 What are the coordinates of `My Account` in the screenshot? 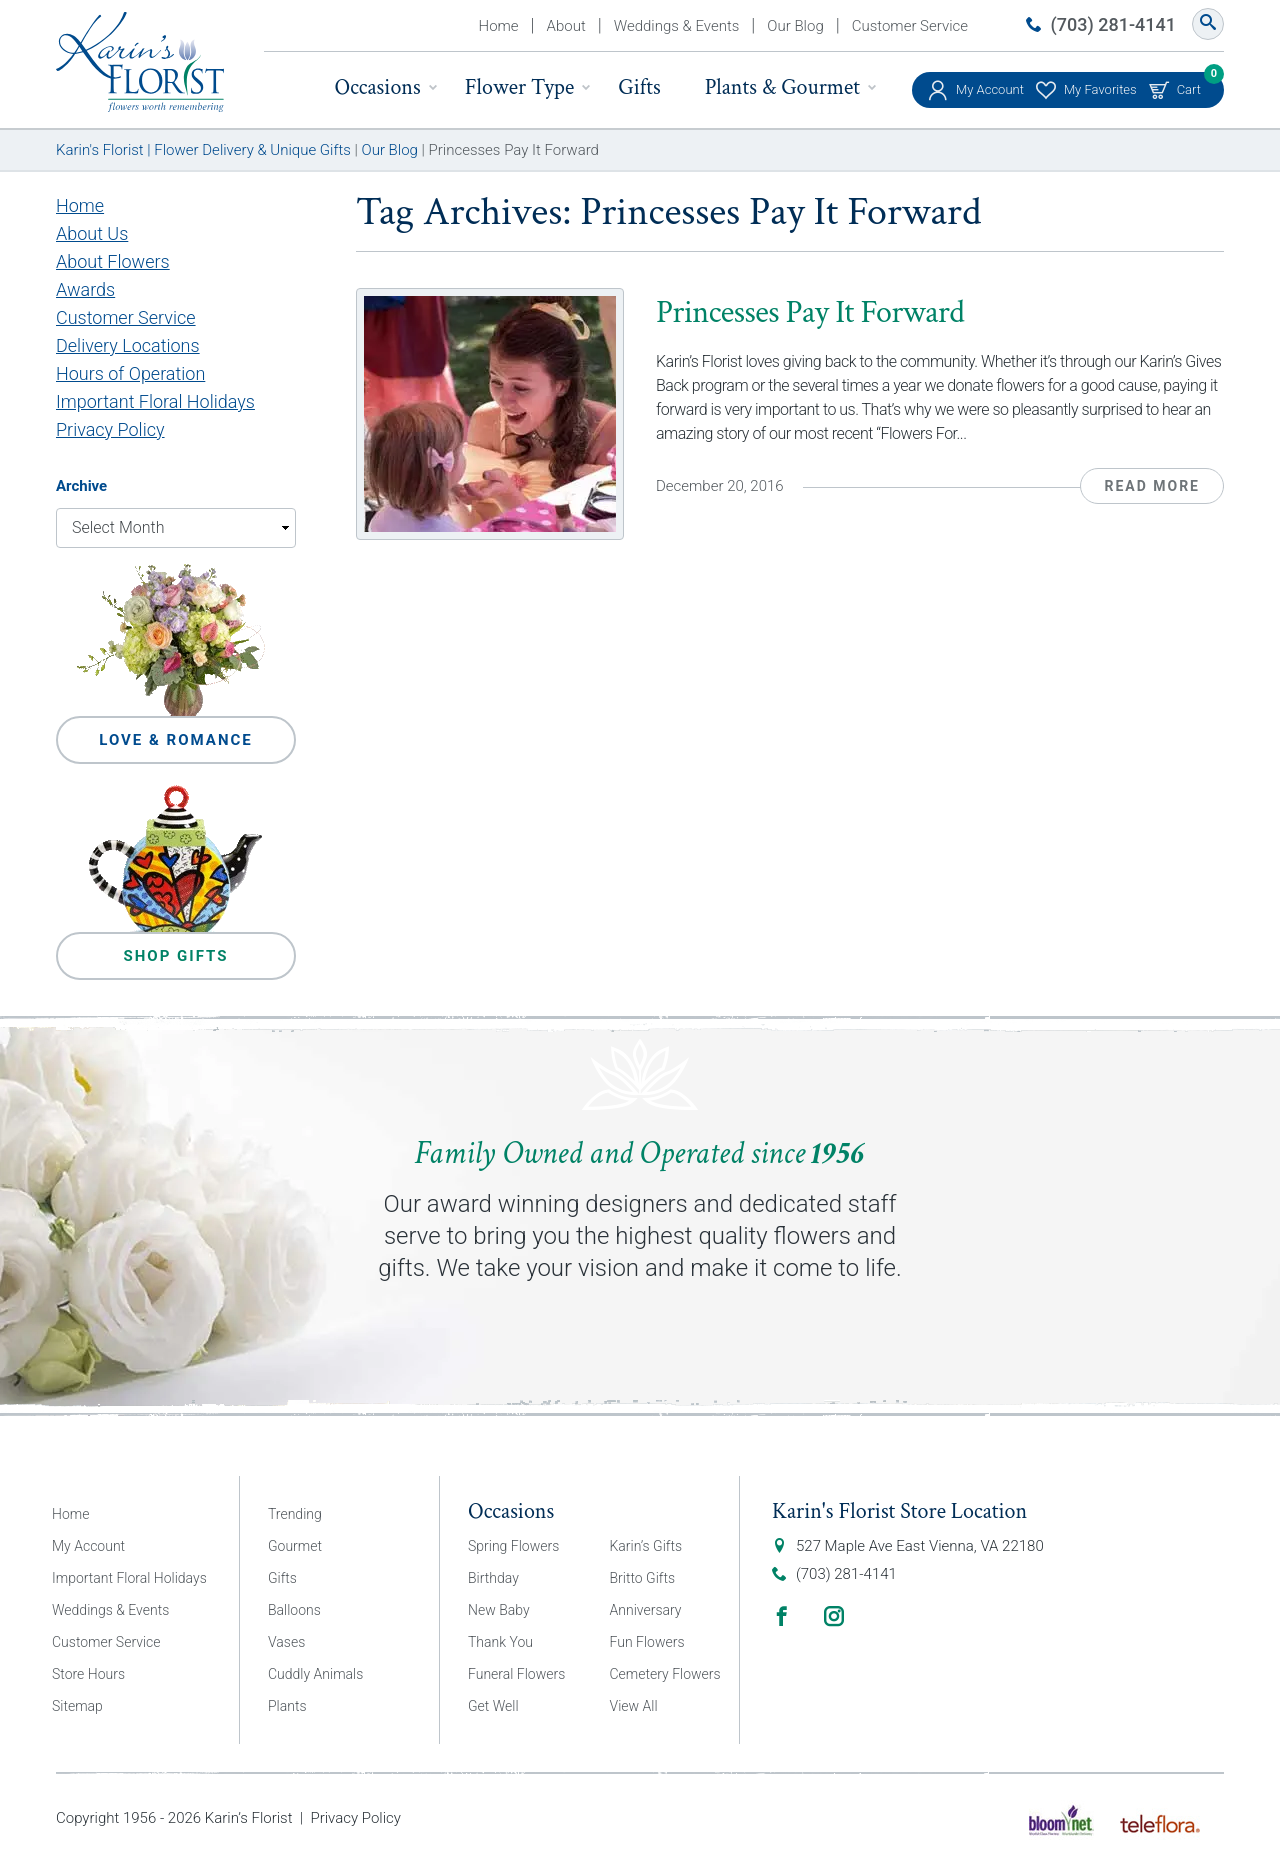 It's located at (990, 89).